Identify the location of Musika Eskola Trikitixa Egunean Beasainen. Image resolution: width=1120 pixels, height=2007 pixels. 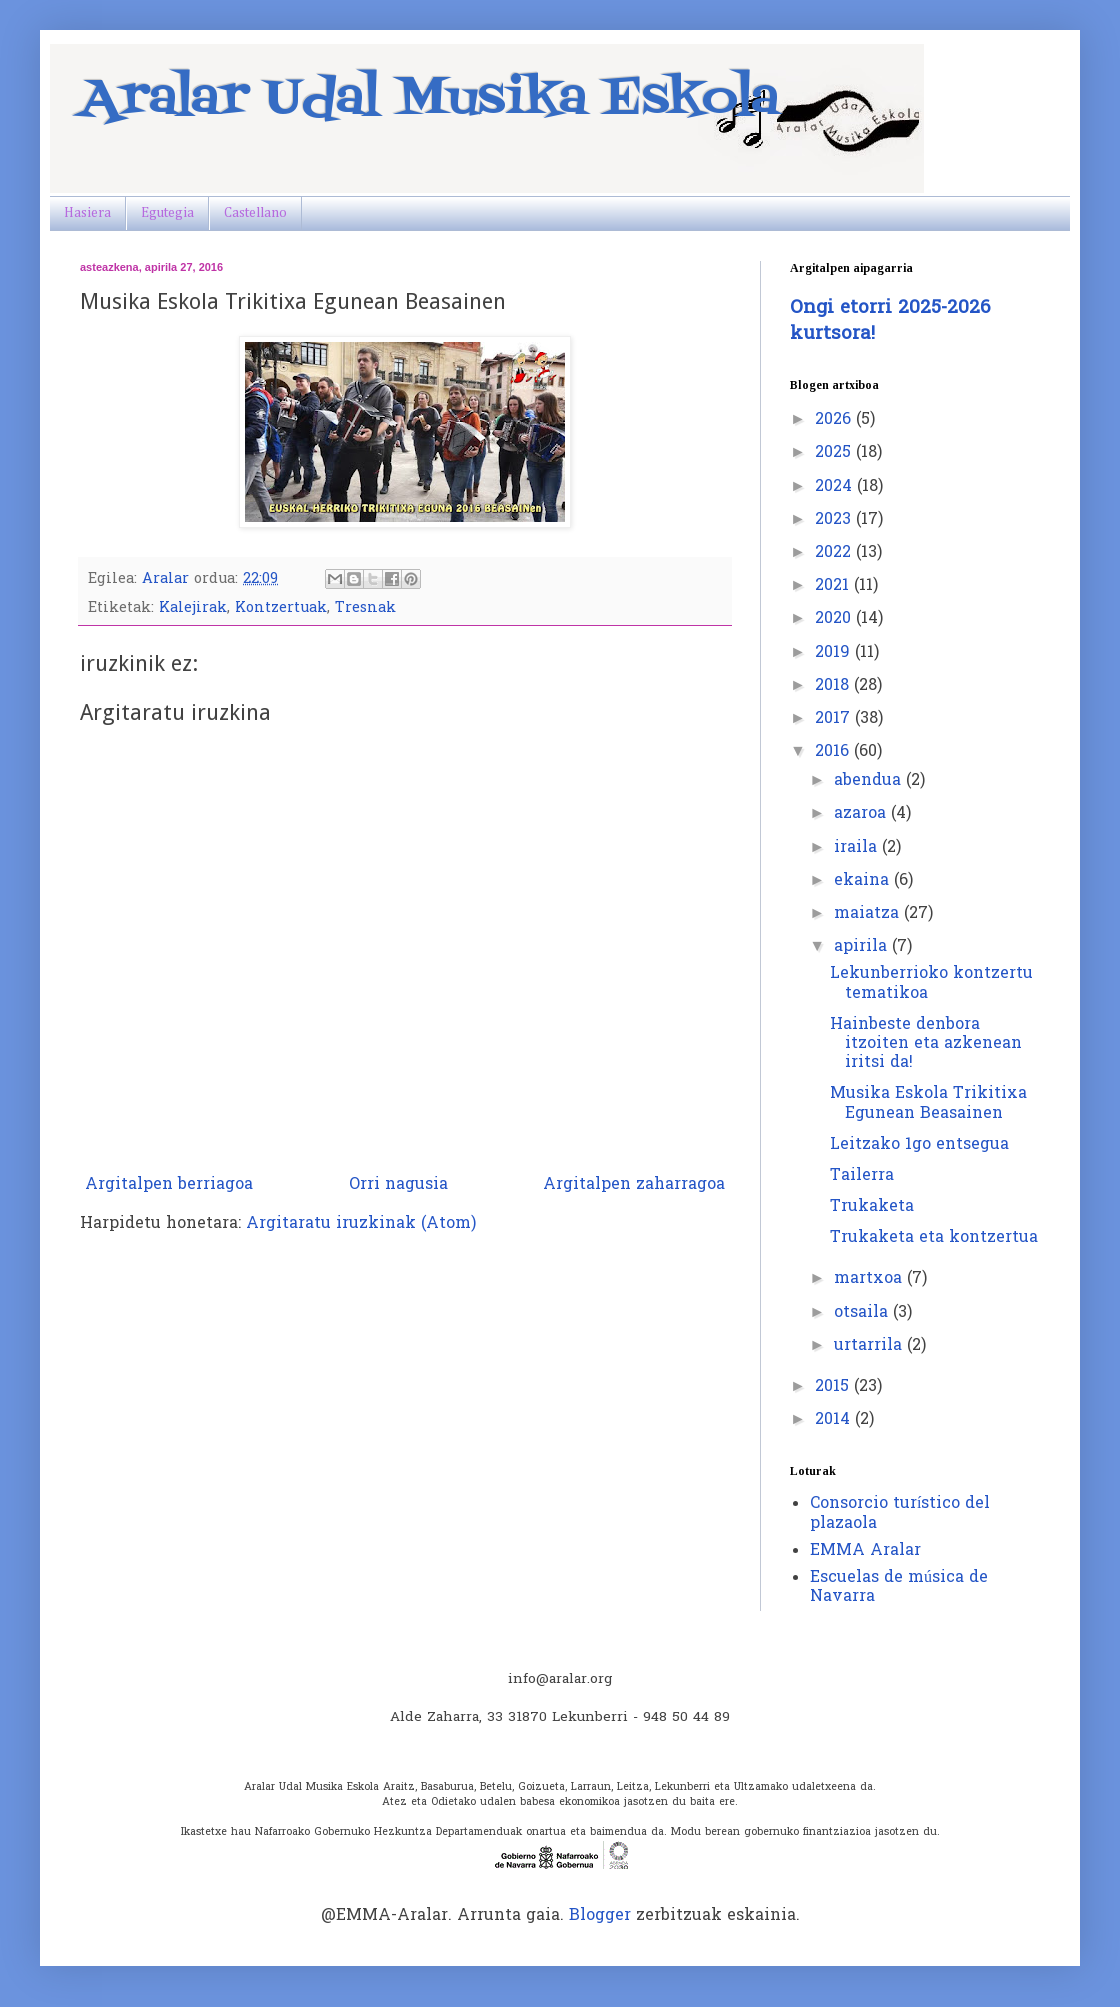
(928, 1103).